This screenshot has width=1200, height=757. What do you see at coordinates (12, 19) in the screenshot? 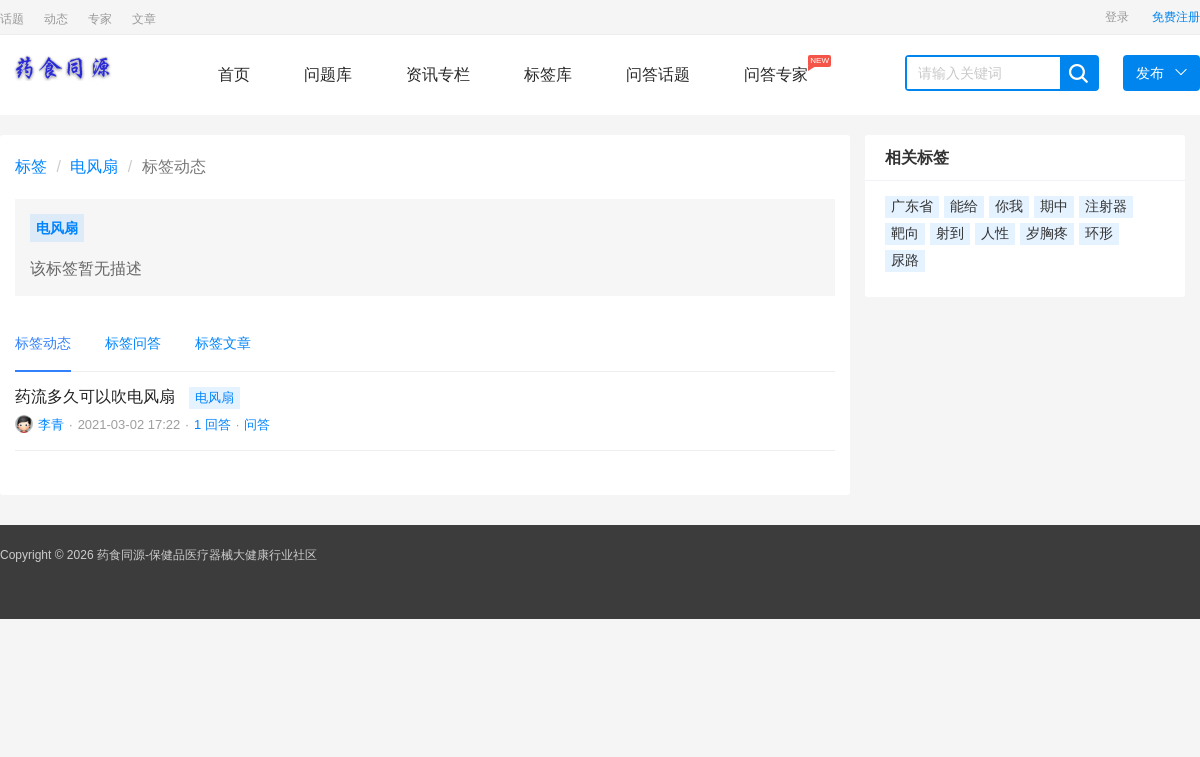
I see `话题` at bounding box center [12, 19].